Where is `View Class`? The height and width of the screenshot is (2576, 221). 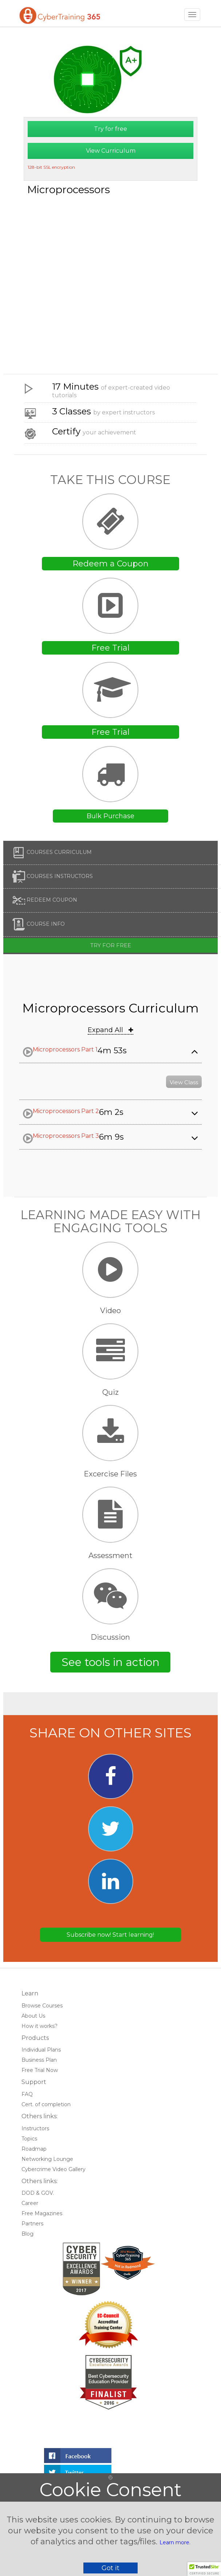
View Class is located at coordinates (184, 1082).